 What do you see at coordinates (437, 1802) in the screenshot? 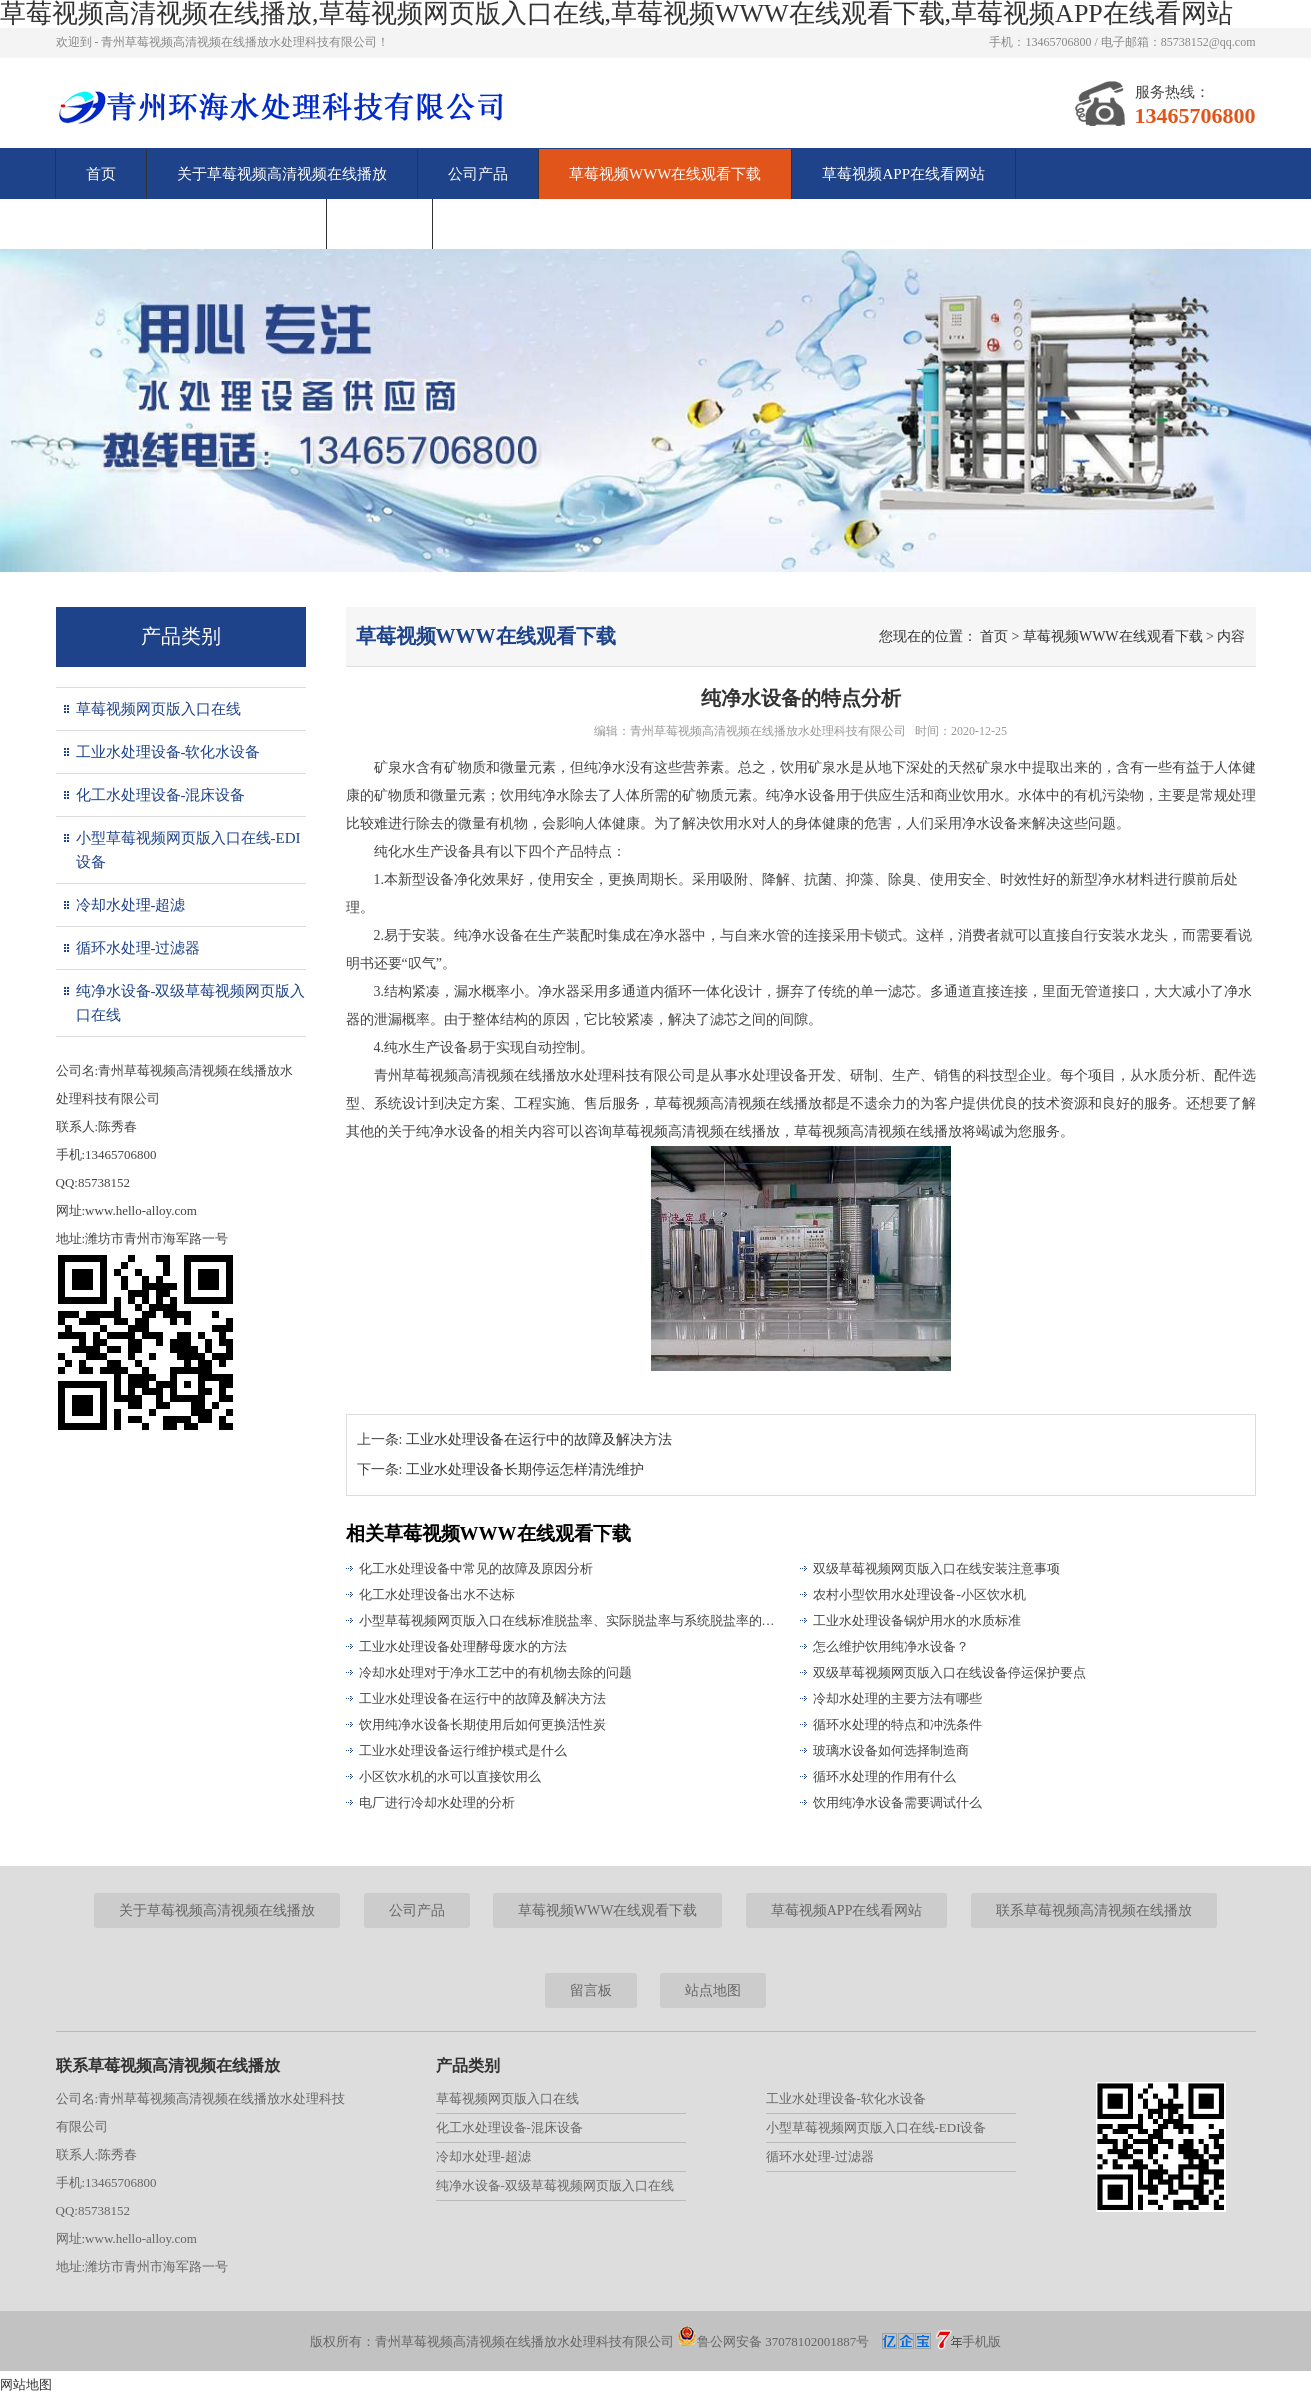
I see `电厂进行冷却水处理的分析` at bounding box center [437, 1802].